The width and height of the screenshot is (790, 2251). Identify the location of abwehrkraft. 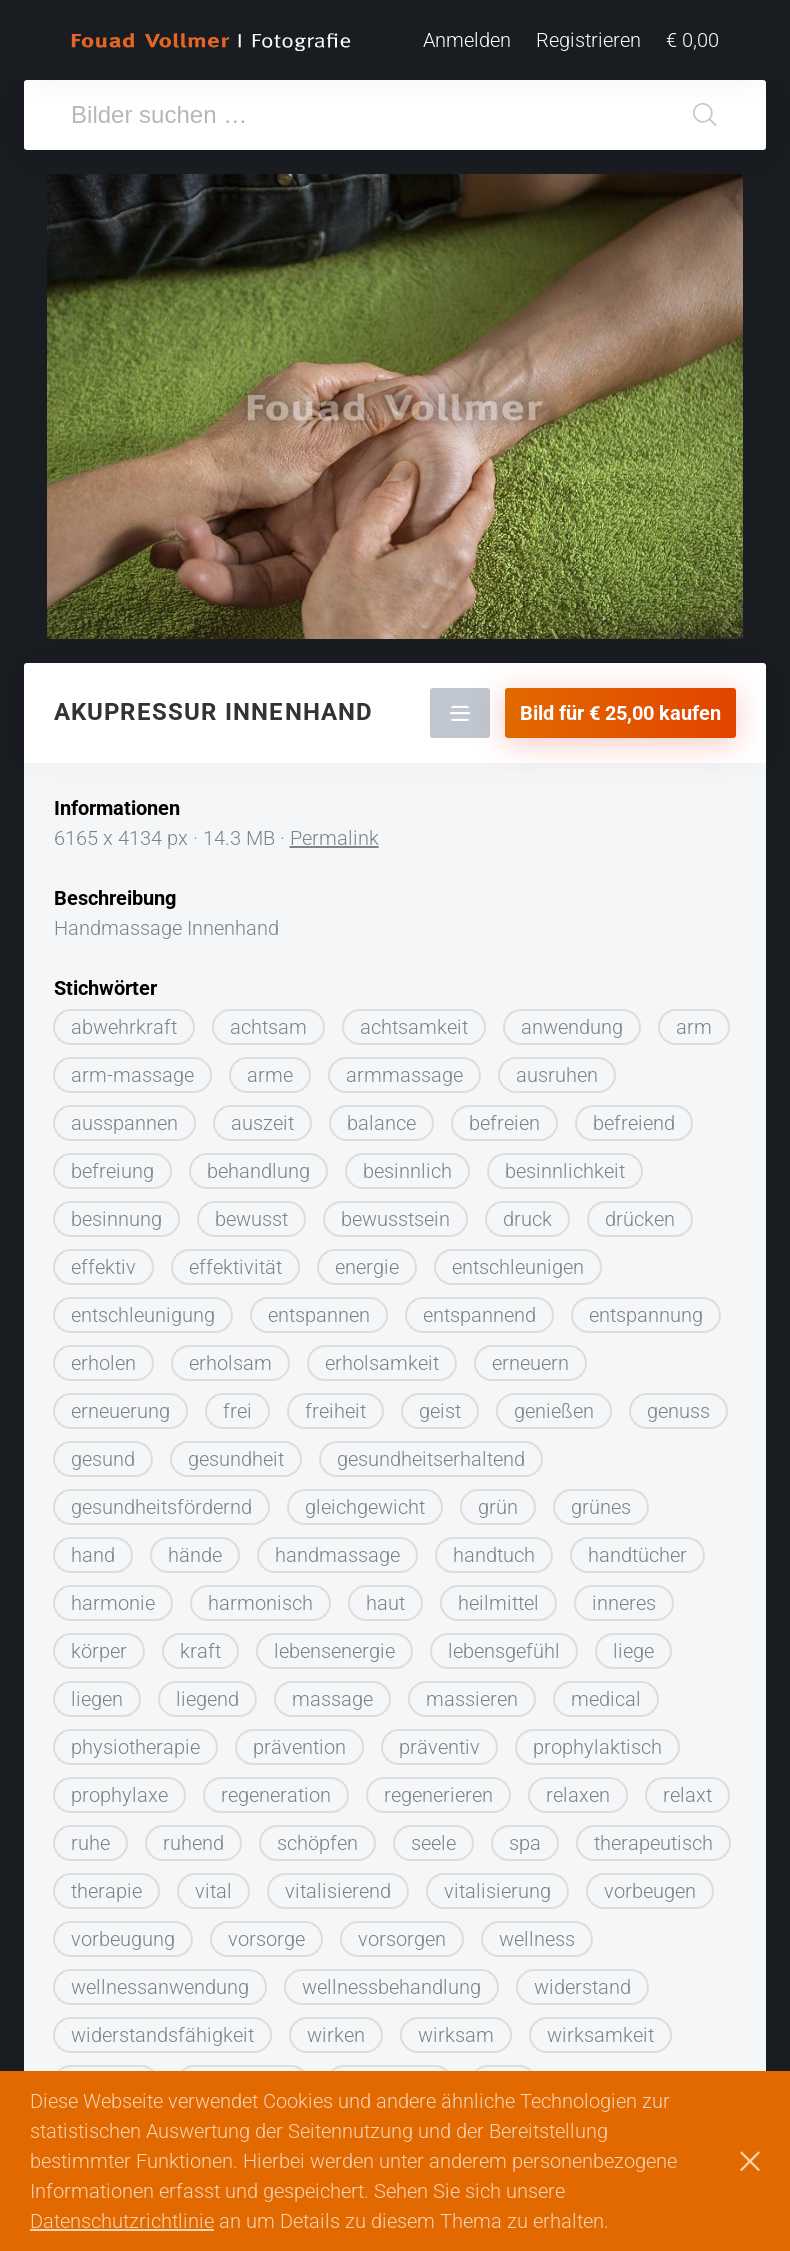
(124, 1027).